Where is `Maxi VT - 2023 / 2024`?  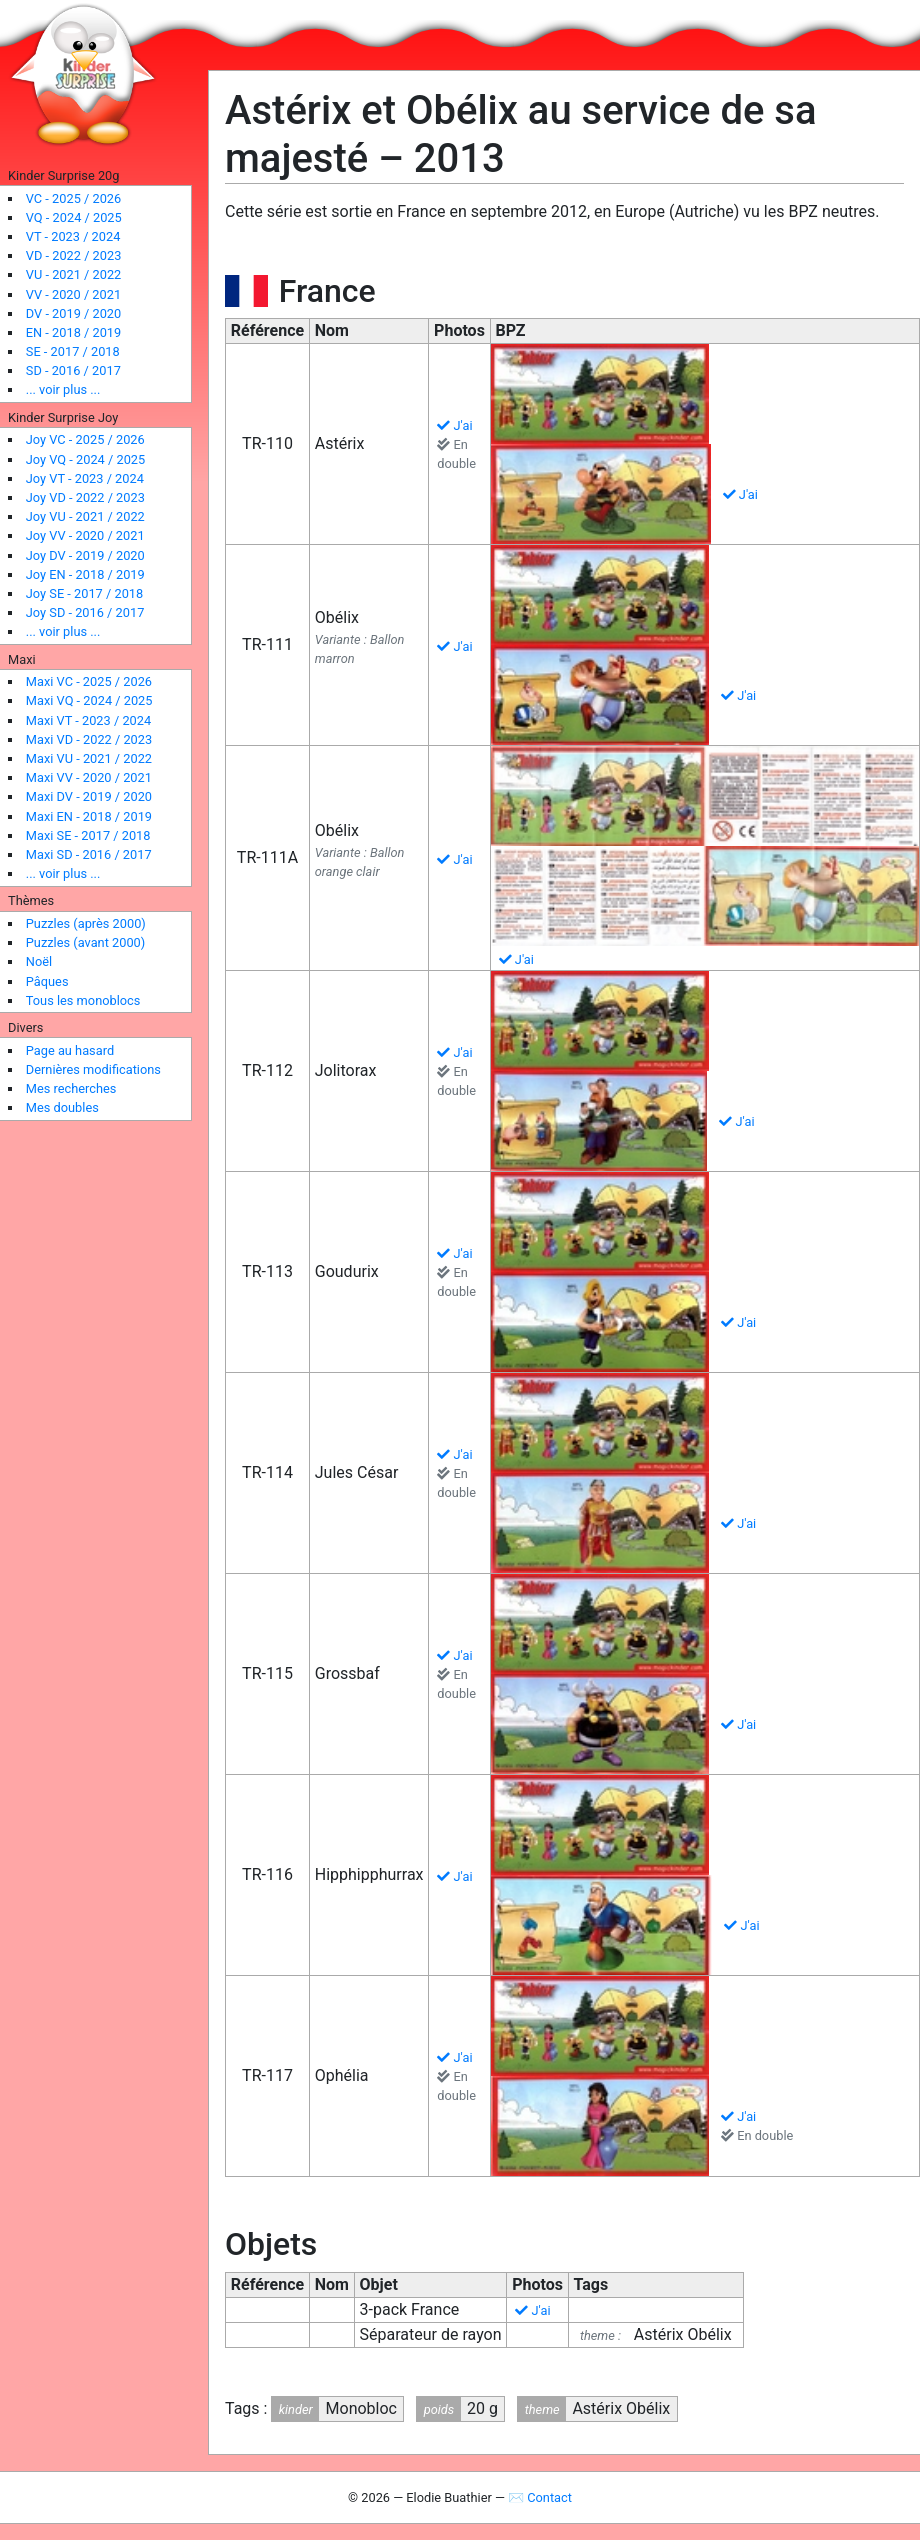
Maxi VT - 2023 / 2024 is located at coordinates (88, 720).